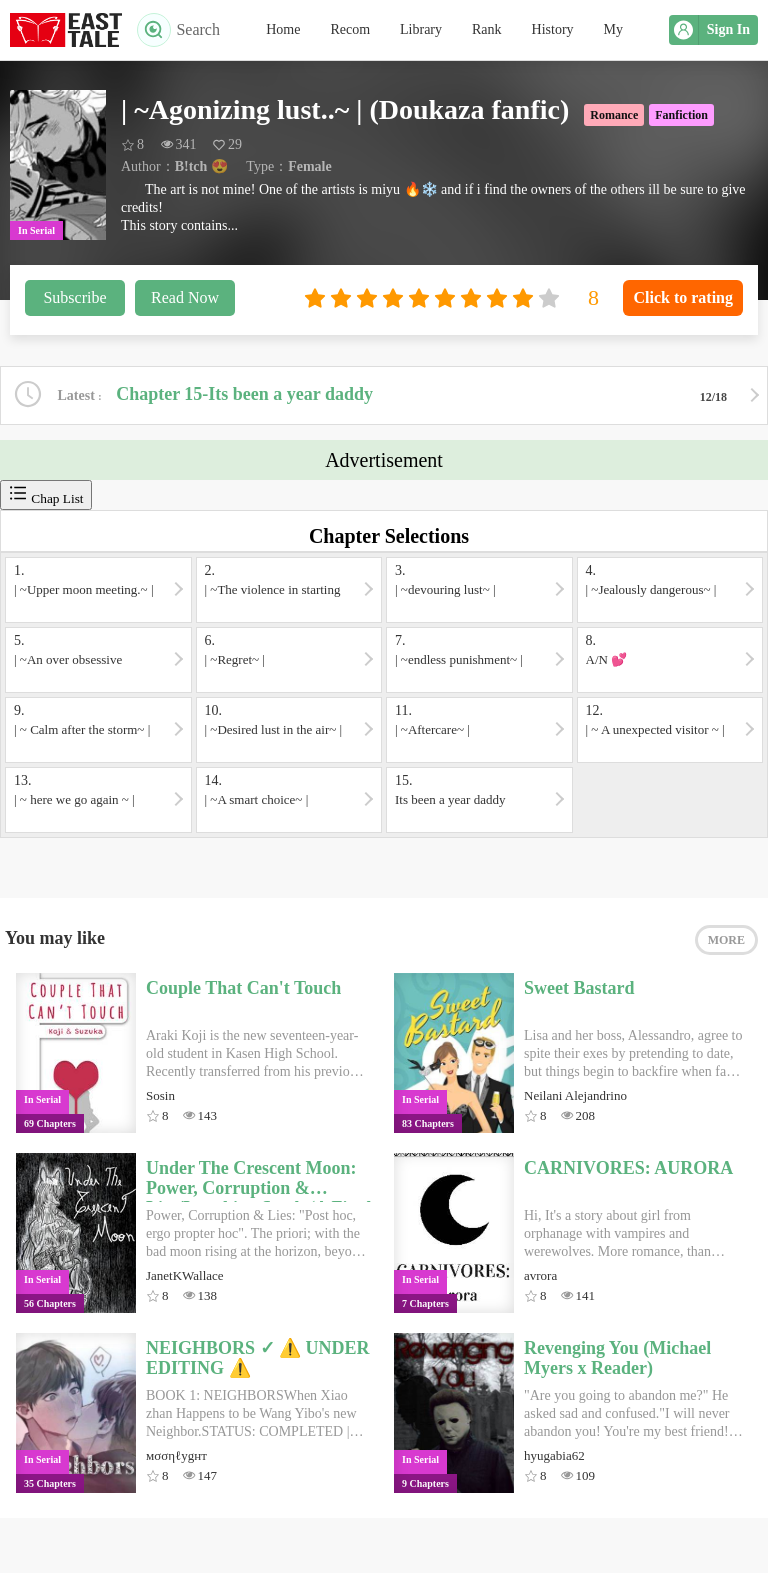  Describe the element at coordinates (74, 297) in the screenshot. I see `Subscribe` at that location.